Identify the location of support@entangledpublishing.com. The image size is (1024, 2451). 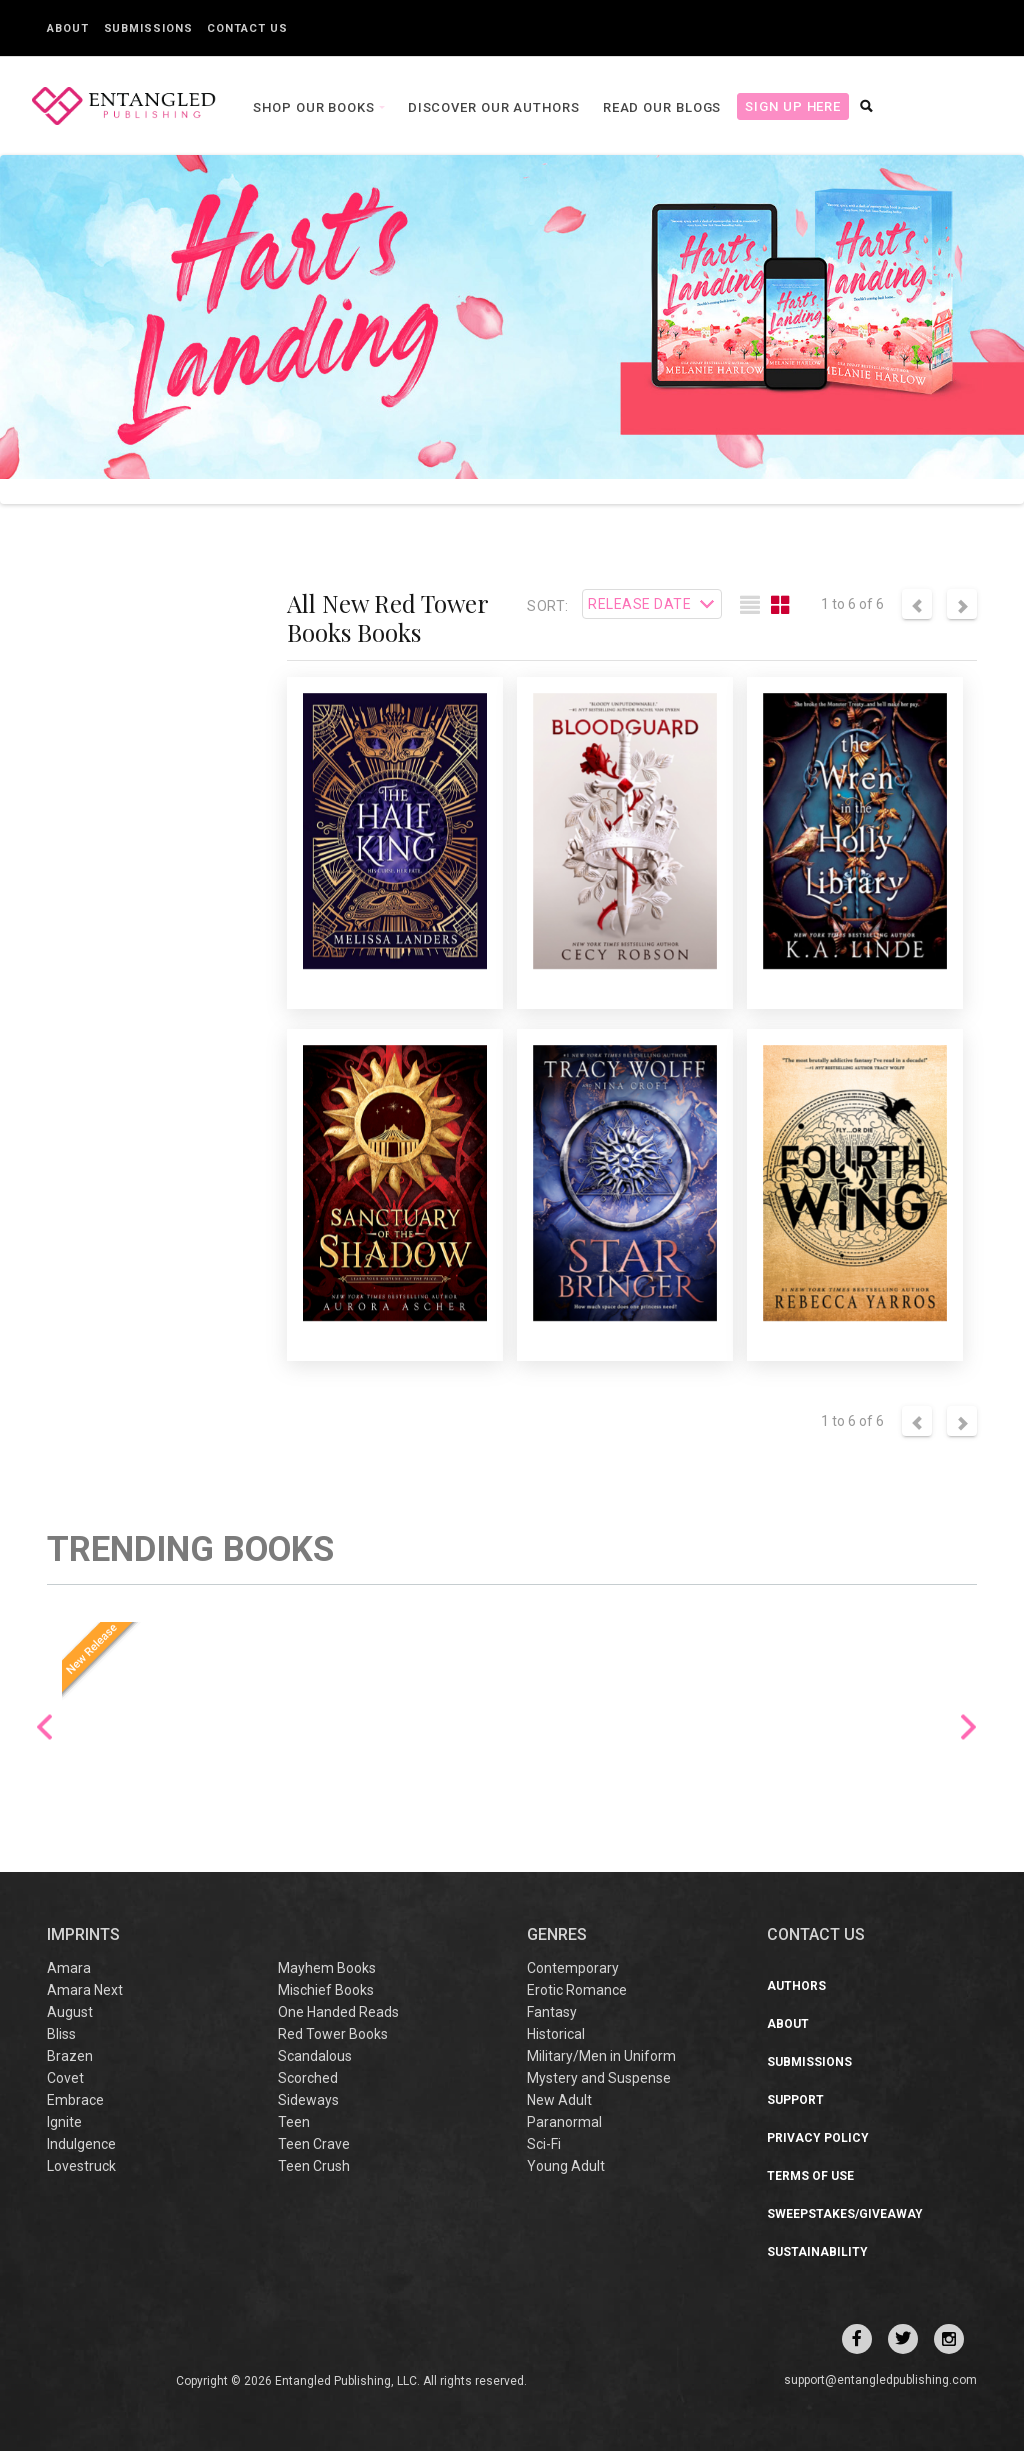
(880, 2380).